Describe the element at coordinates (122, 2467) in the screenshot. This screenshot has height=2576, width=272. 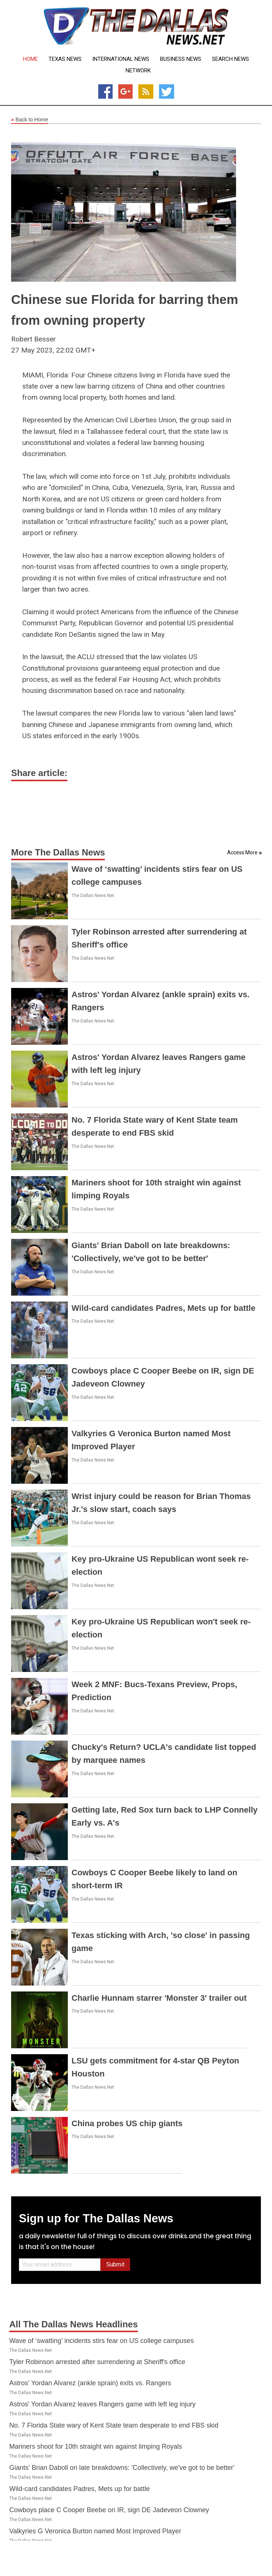
I see `Giants' Brian Daboll on late breakdowns: 'Collectively, we've got to be better'` at that location.